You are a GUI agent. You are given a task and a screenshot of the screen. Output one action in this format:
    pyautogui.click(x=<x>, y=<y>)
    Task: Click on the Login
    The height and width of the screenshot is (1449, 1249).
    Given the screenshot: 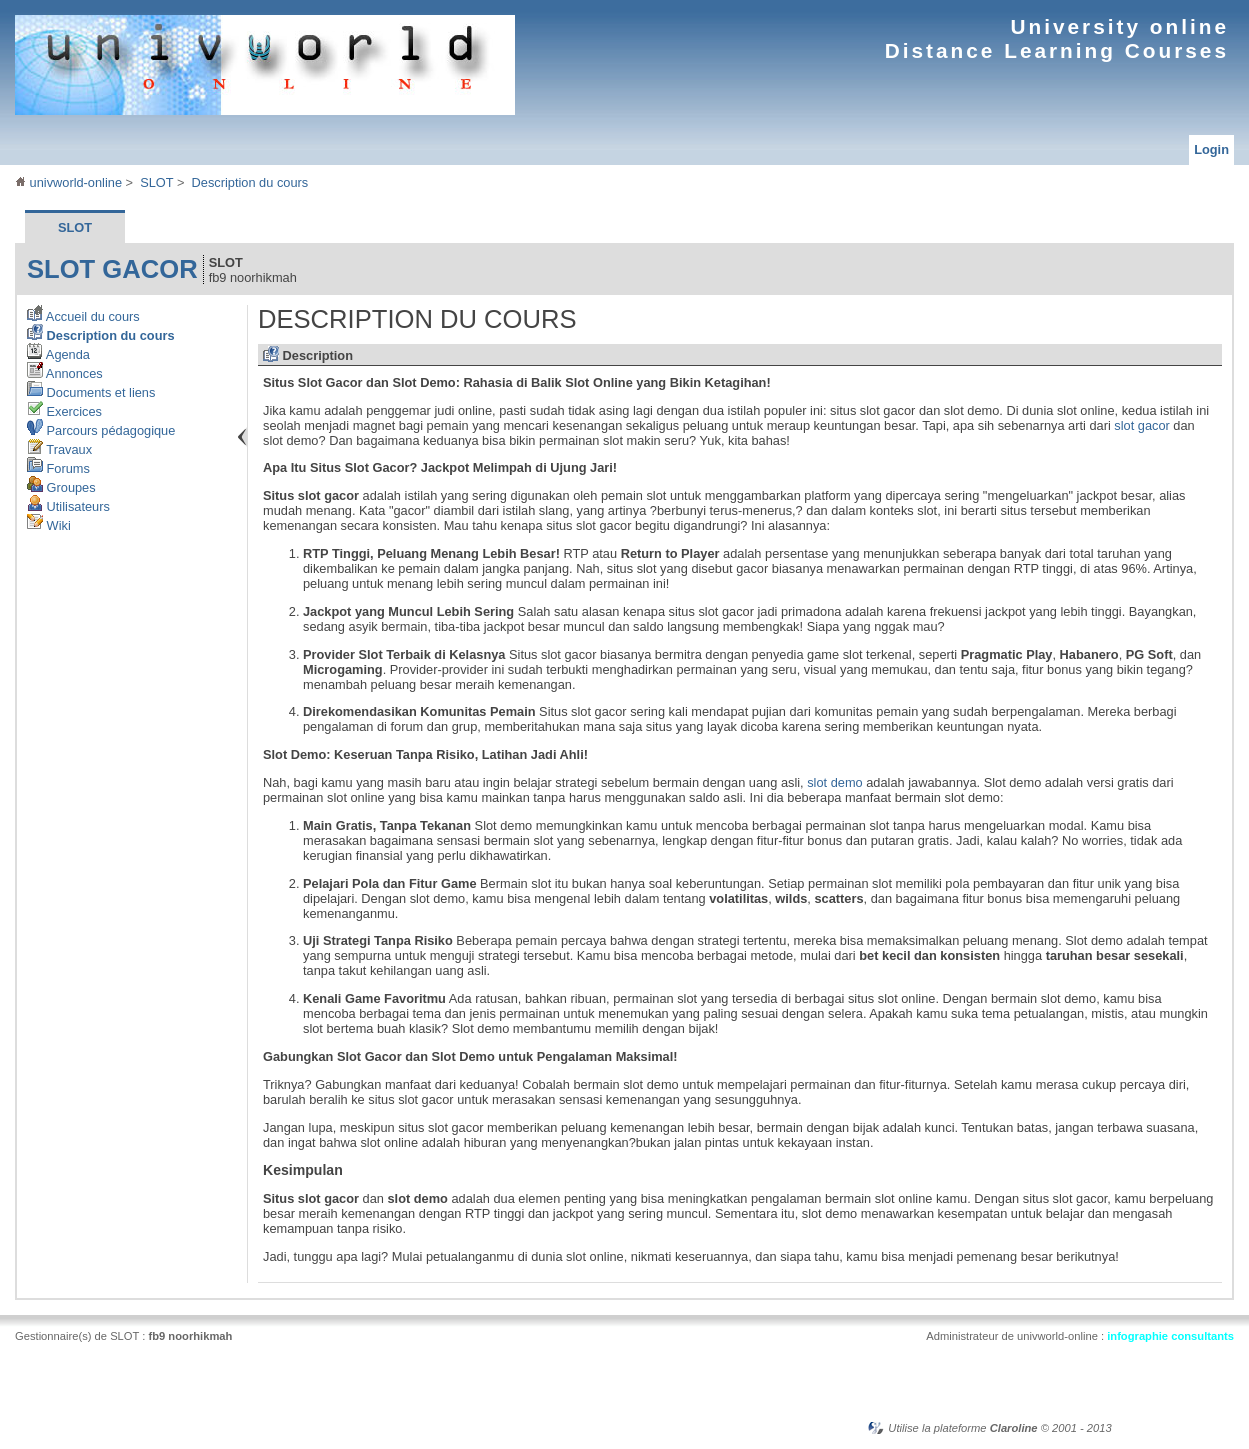 What is the action you would take?
    pyautogui.click(x=1211, y=149)
    